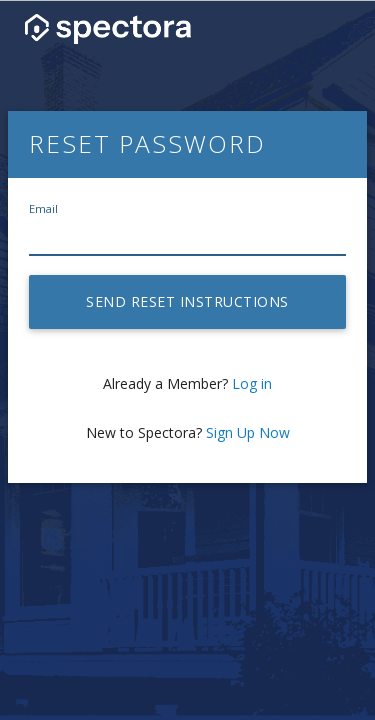 The image size is (375, 720). Describe the element at coordinates (43, 208) in the screenshot. I see `Email` at that location.